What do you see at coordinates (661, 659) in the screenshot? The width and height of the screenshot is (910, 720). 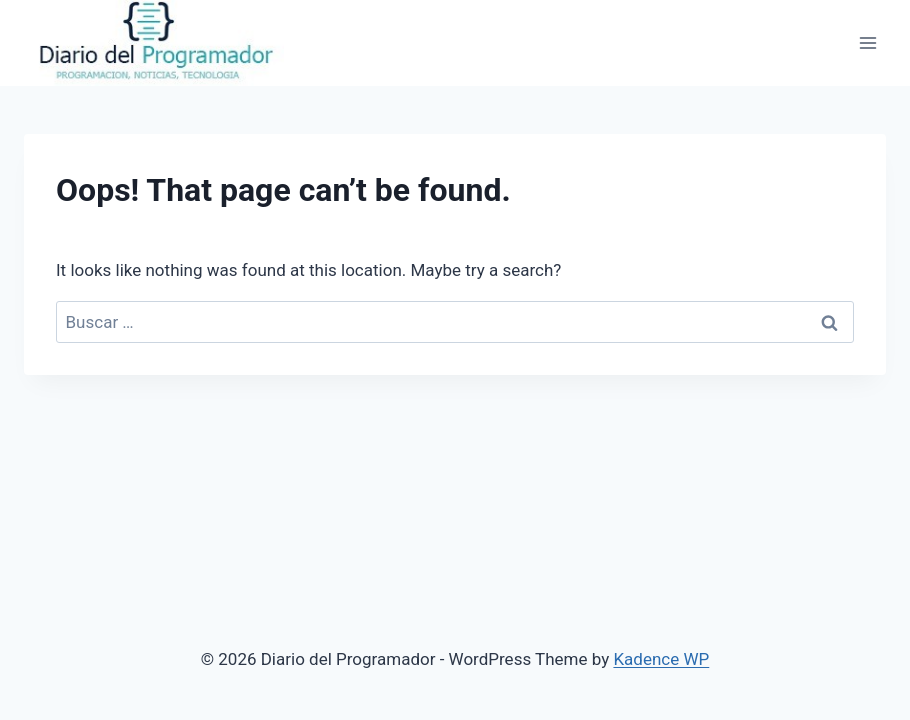 I see `Kadence WP` at bounding box center [661, 659].